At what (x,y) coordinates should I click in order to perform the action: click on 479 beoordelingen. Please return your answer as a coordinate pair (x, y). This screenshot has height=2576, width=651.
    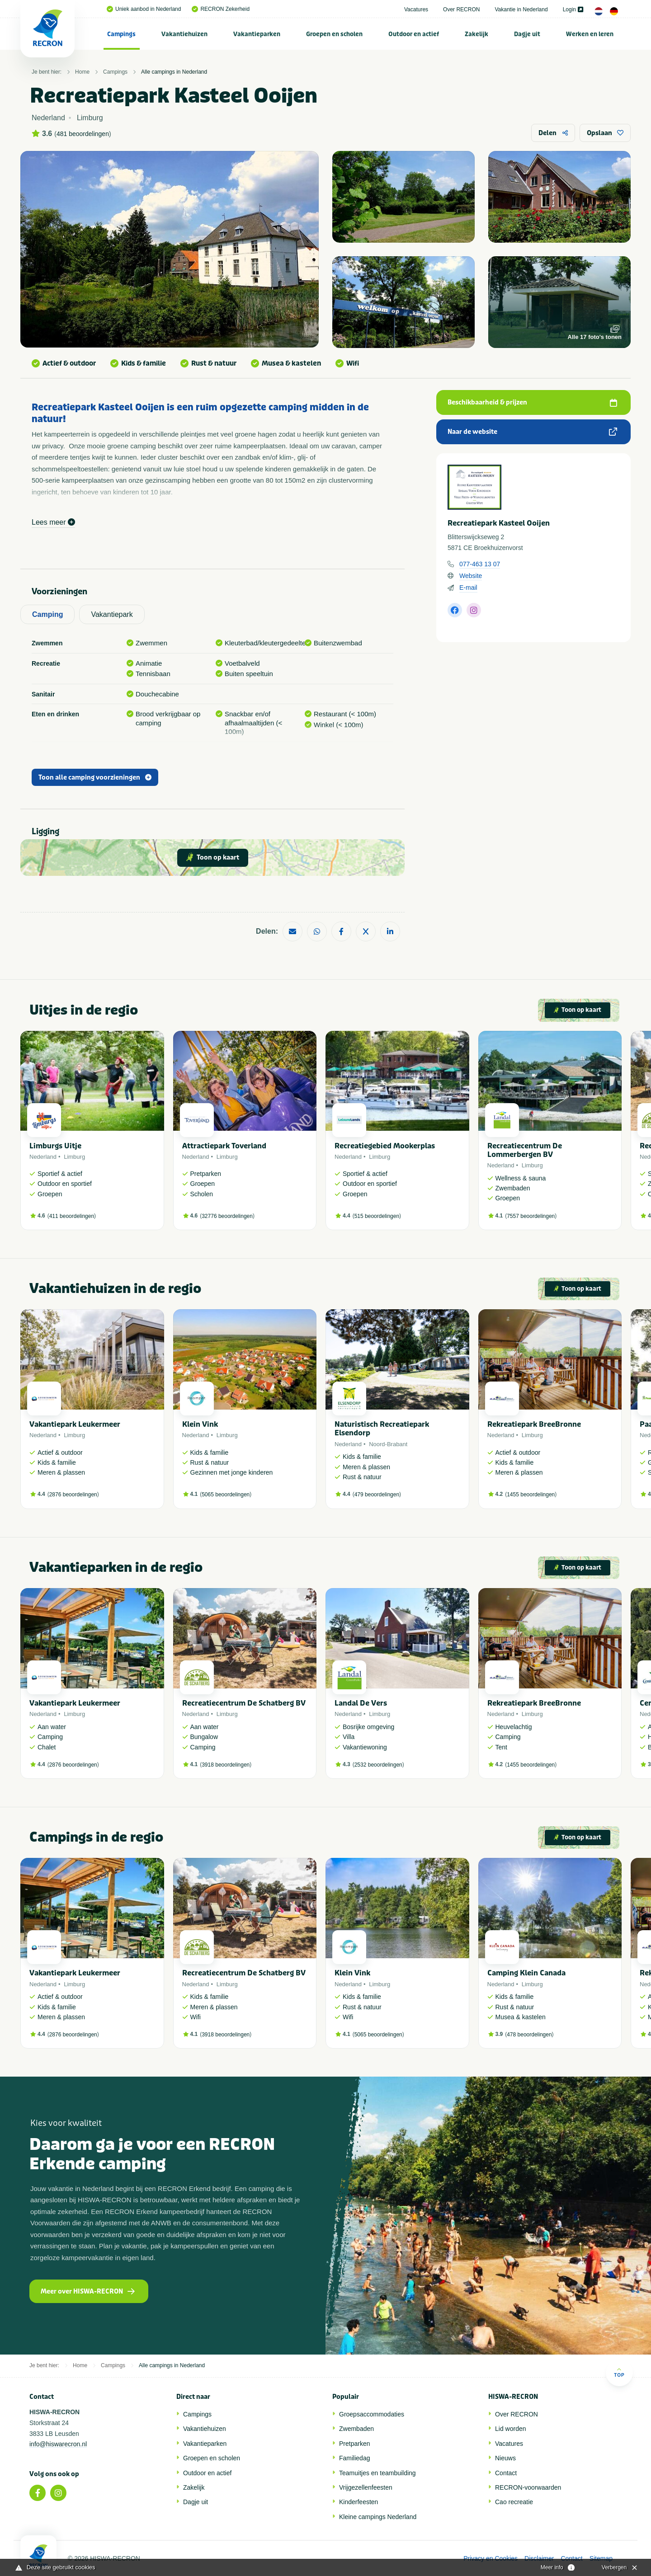
    Looking at the image, I should click on (376, 1494).